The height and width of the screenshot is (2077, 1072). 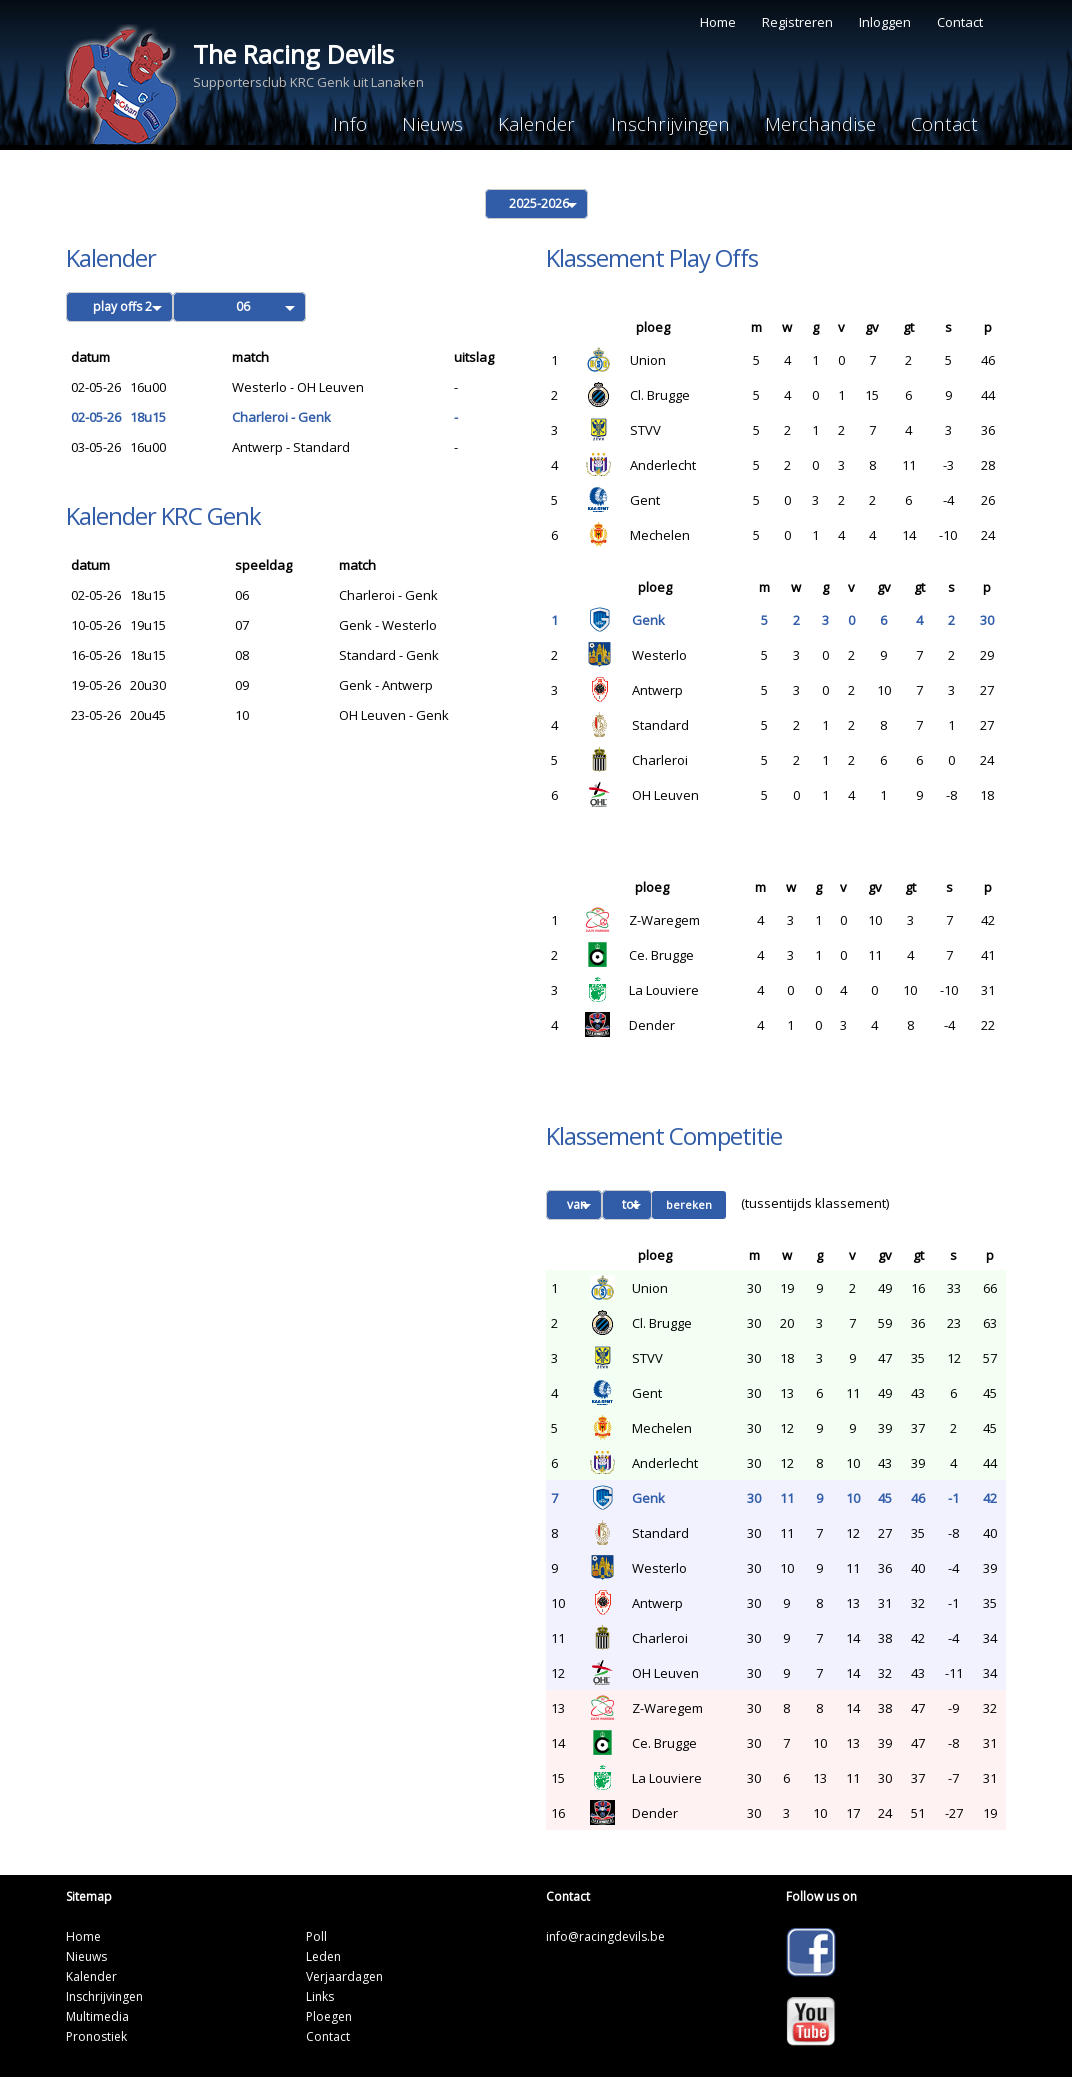 I want to click on Ploegen, so click(x=329, y=2015).